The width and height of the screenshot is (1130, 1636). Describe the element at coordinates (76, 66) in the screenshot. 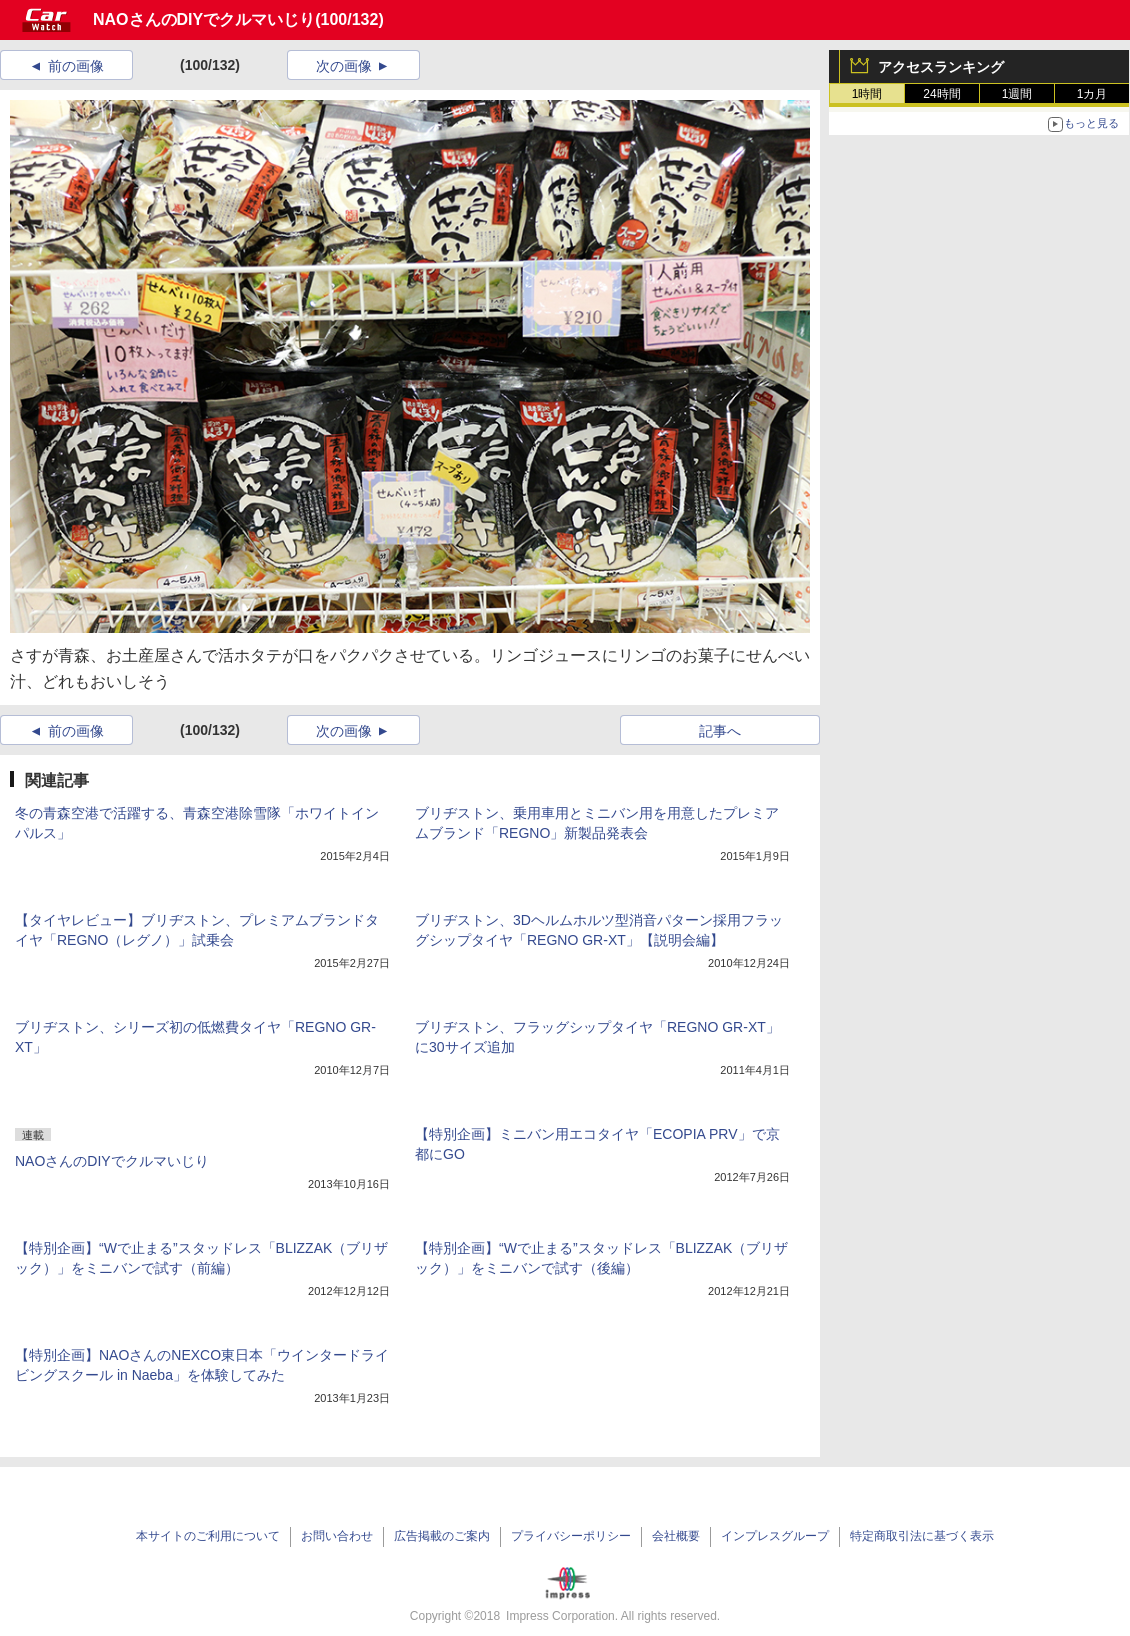

I see `前の画像` at that location.